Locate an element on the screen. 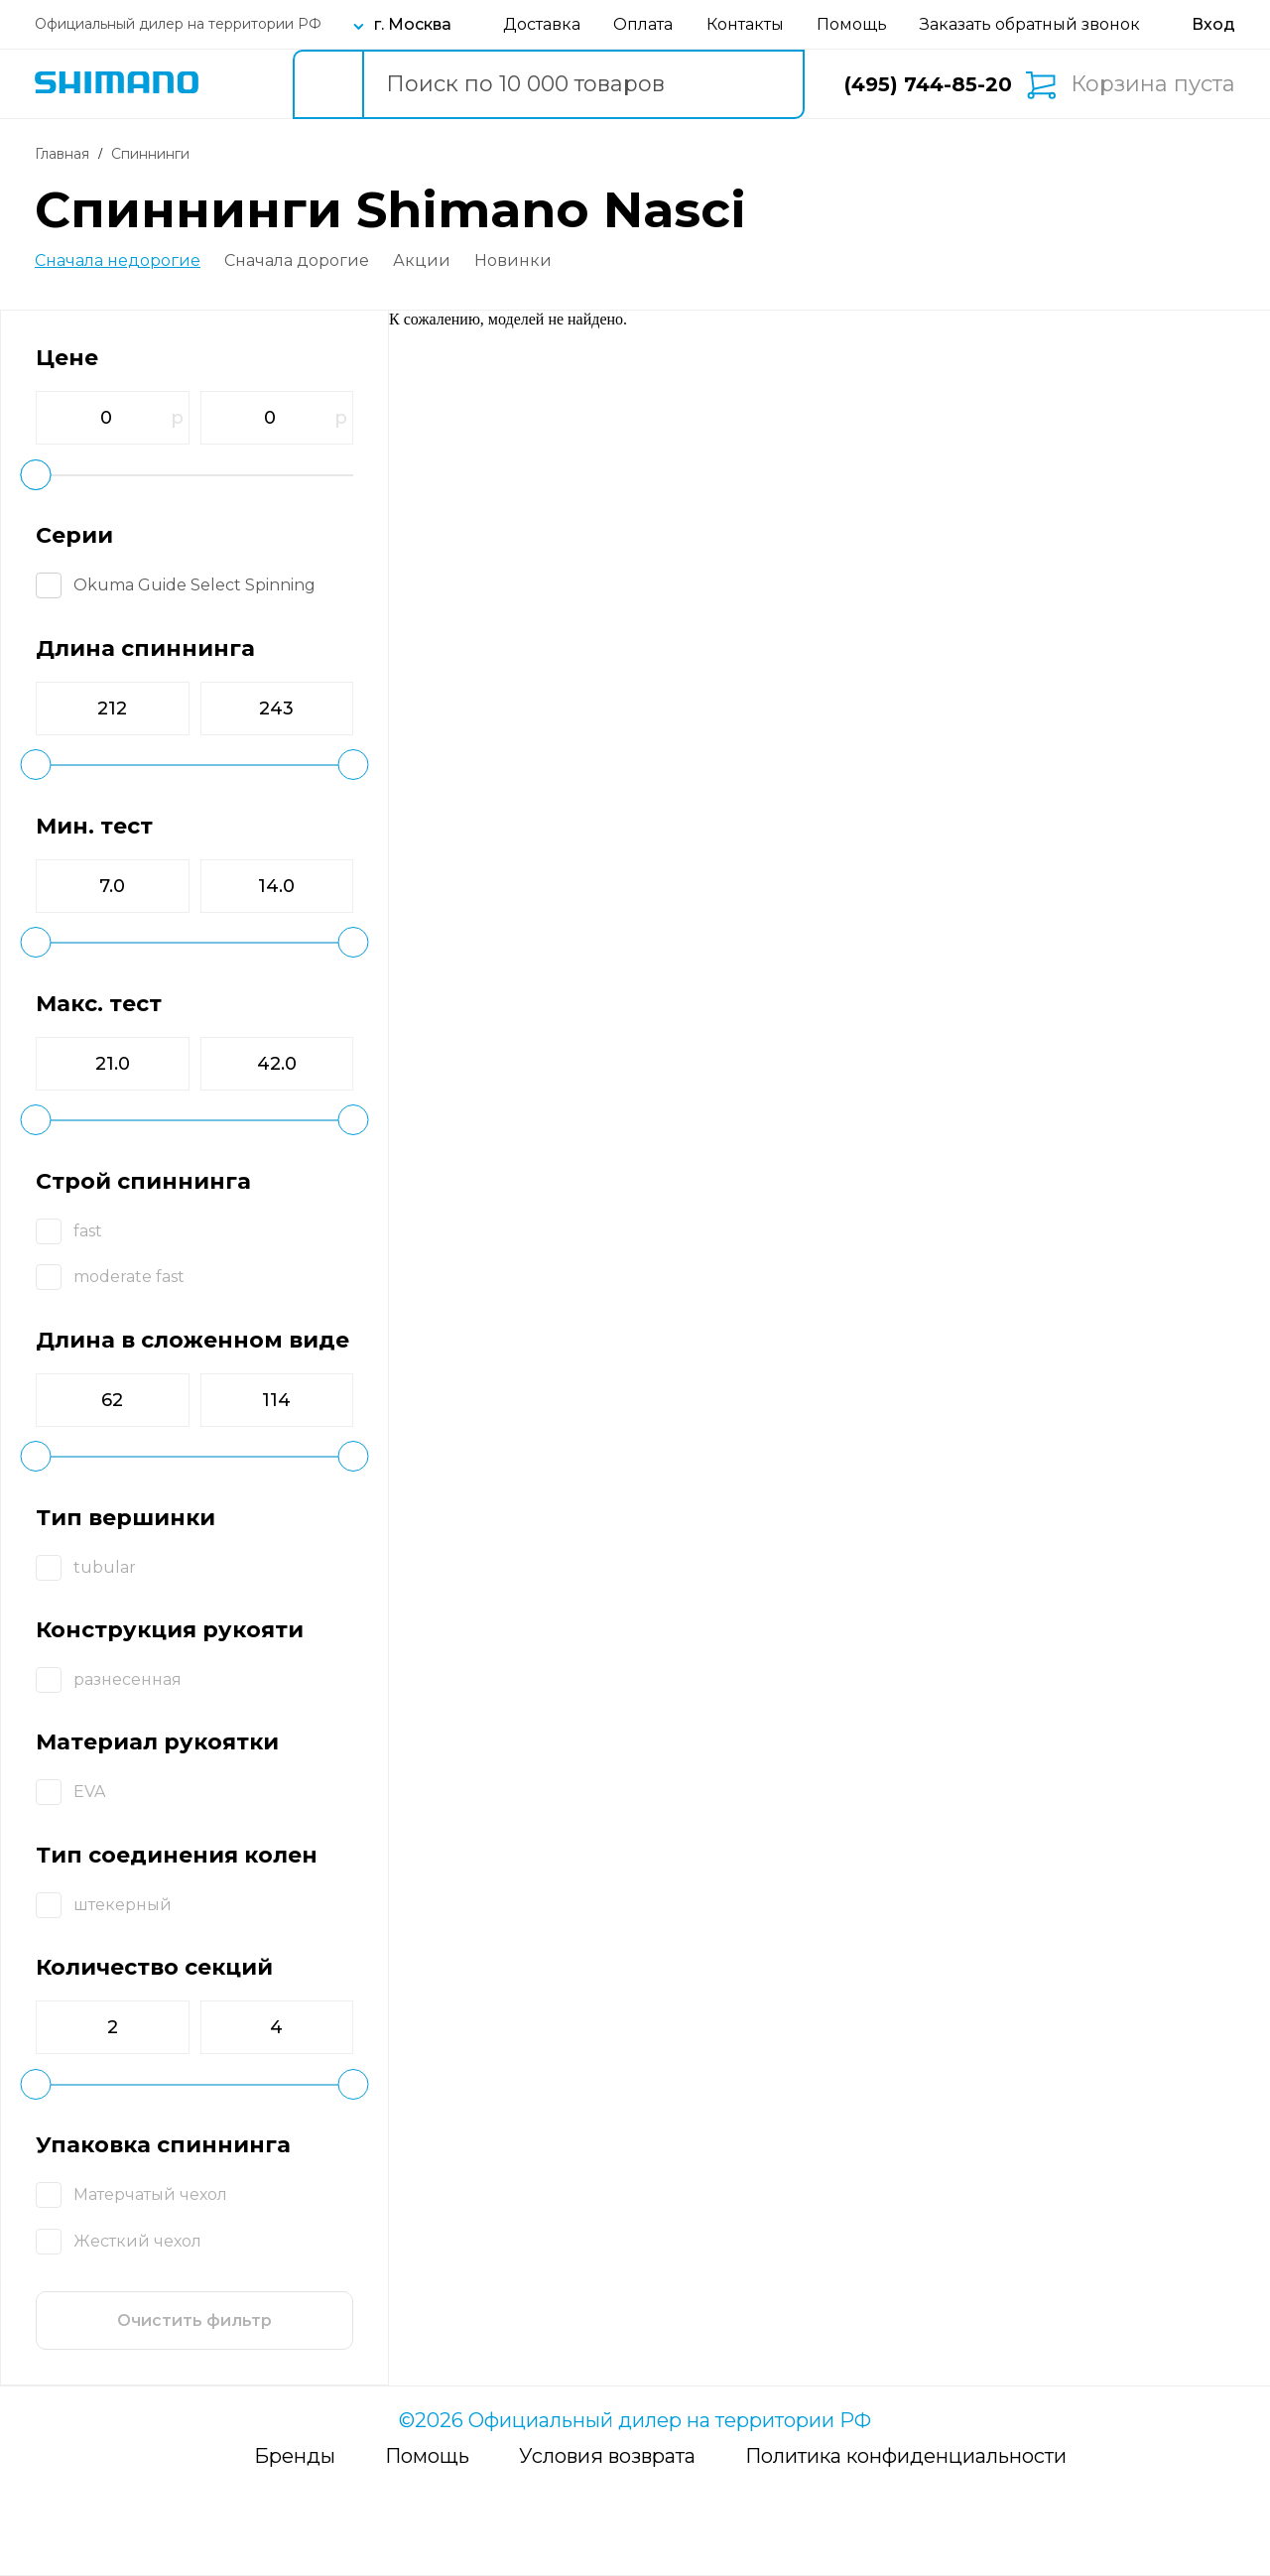  Очистить фильтр is located at coordinates (194, 2320).